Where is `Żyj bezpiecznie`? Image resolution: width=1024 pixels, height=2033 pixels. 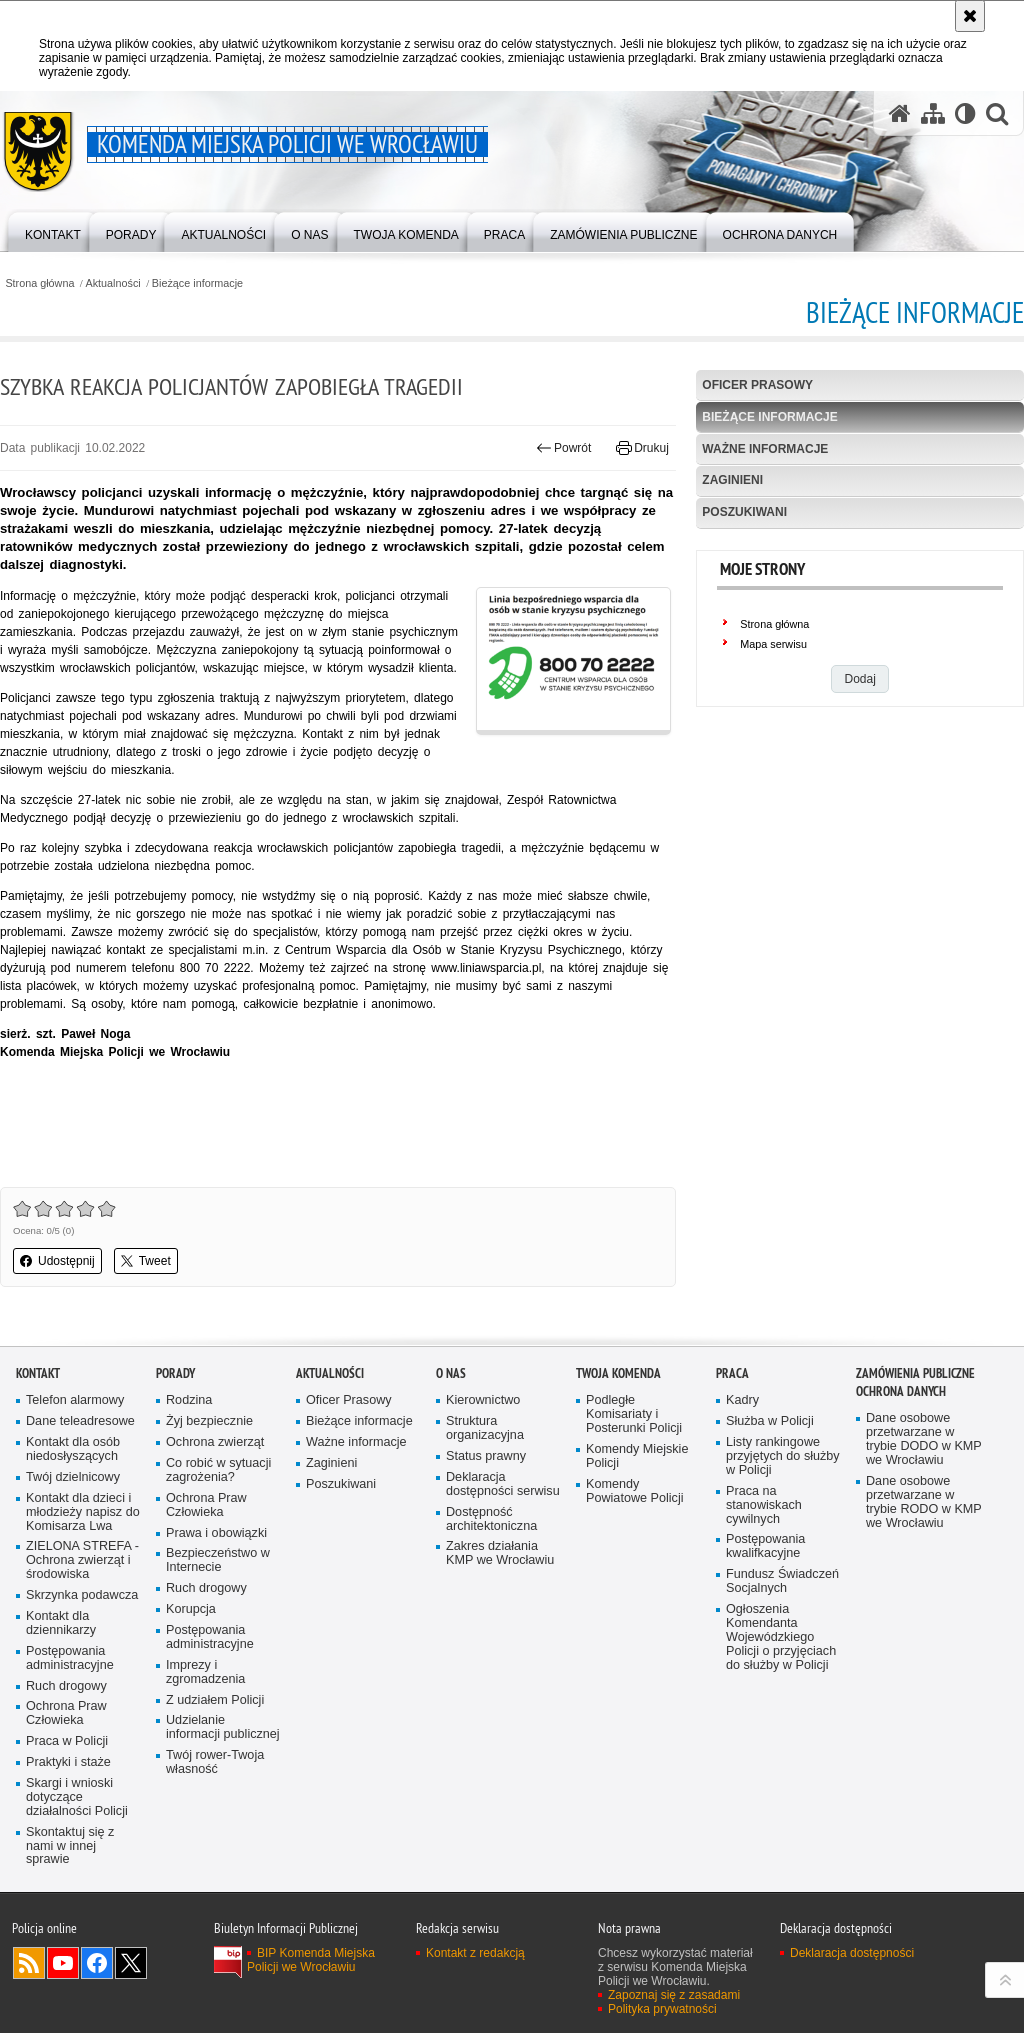 Żyj bezpiecznie is located at coordinates (209, 1421).